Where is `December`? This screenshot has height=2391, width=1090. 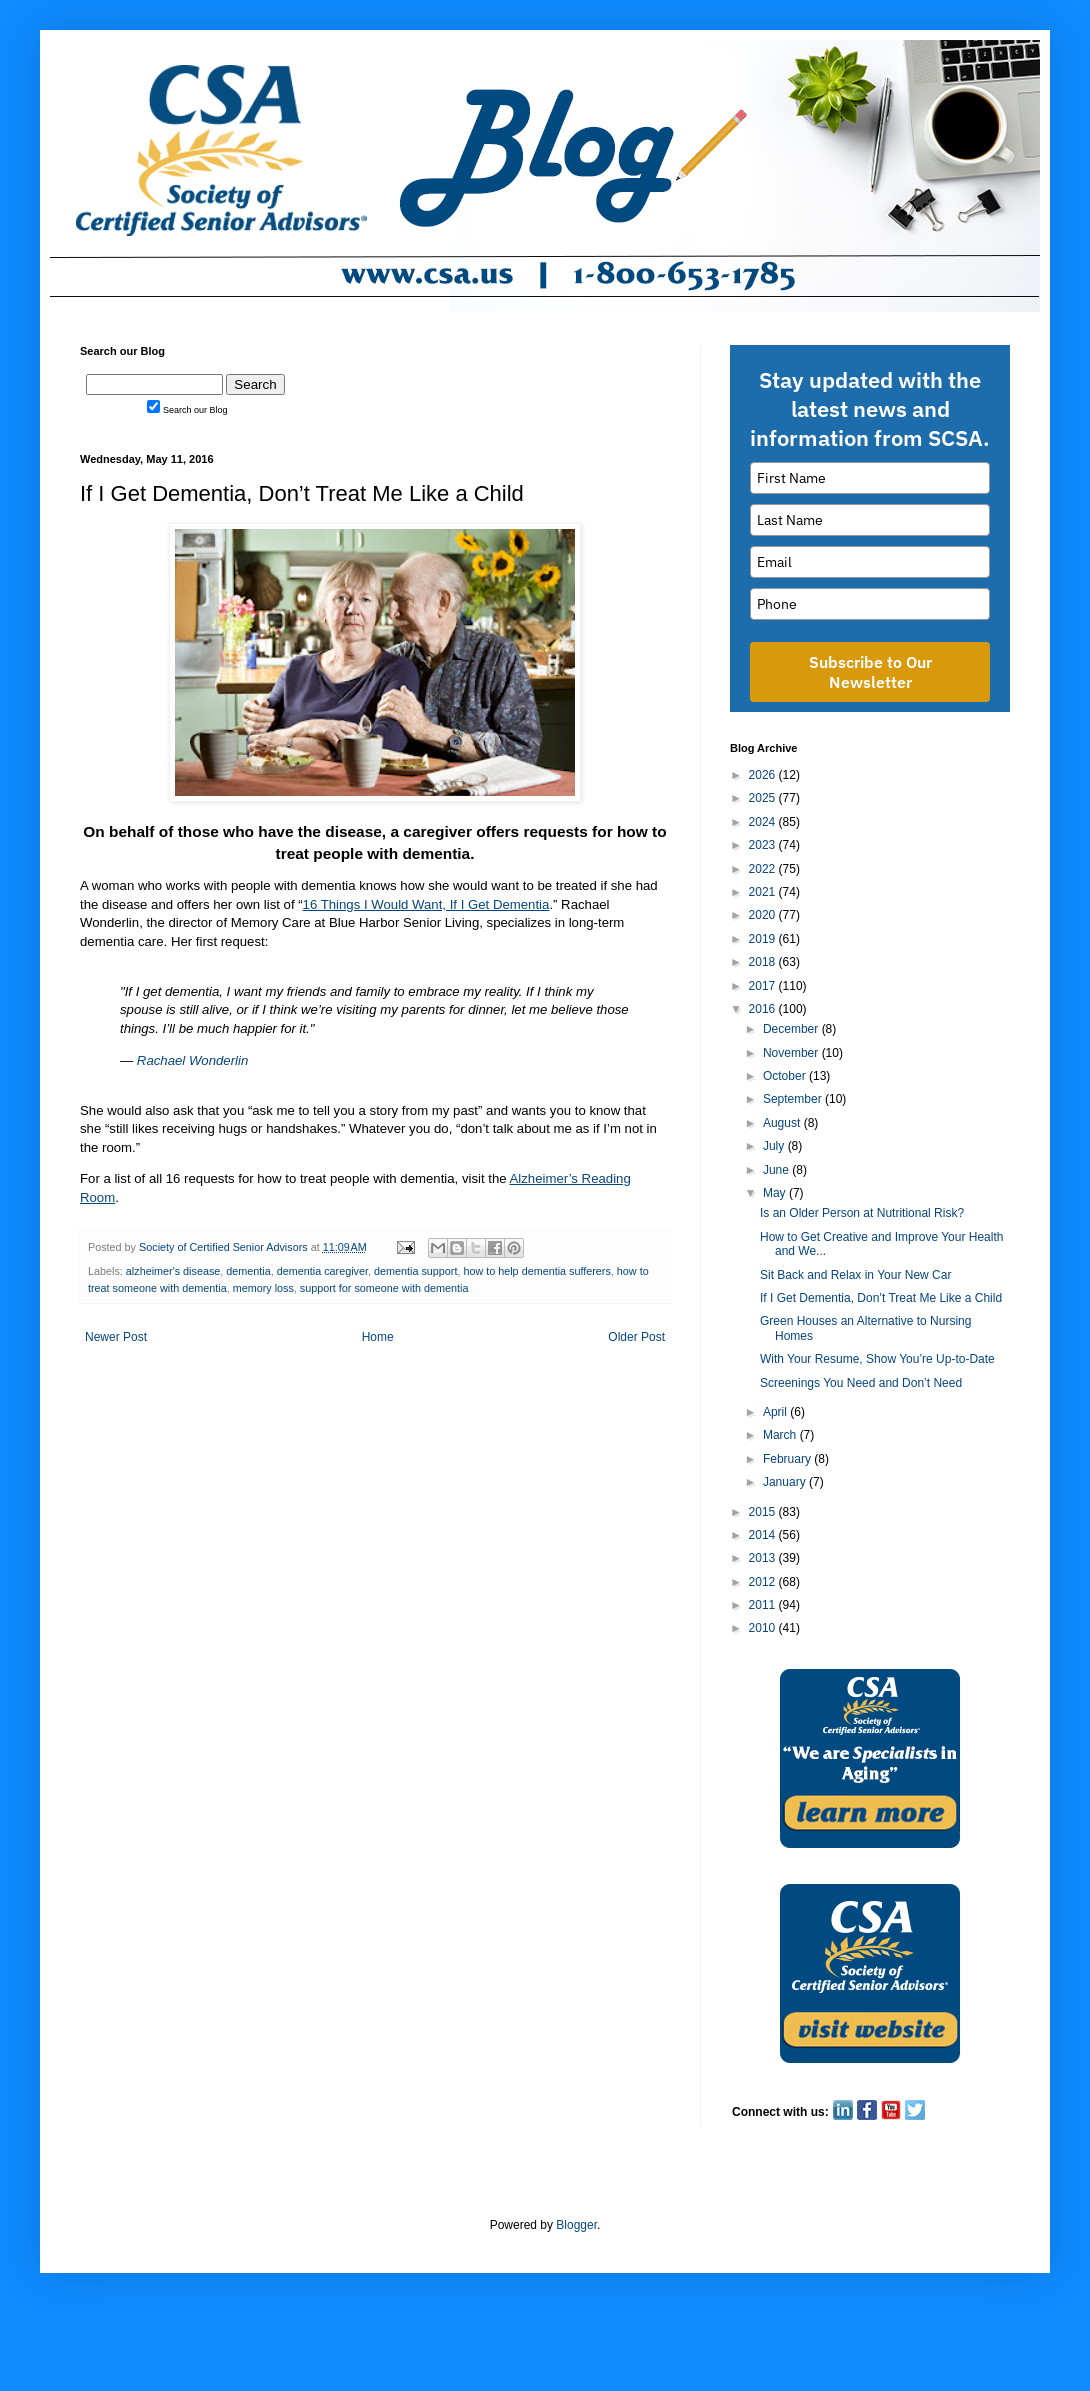 December is located at coordinates (792, 1029).